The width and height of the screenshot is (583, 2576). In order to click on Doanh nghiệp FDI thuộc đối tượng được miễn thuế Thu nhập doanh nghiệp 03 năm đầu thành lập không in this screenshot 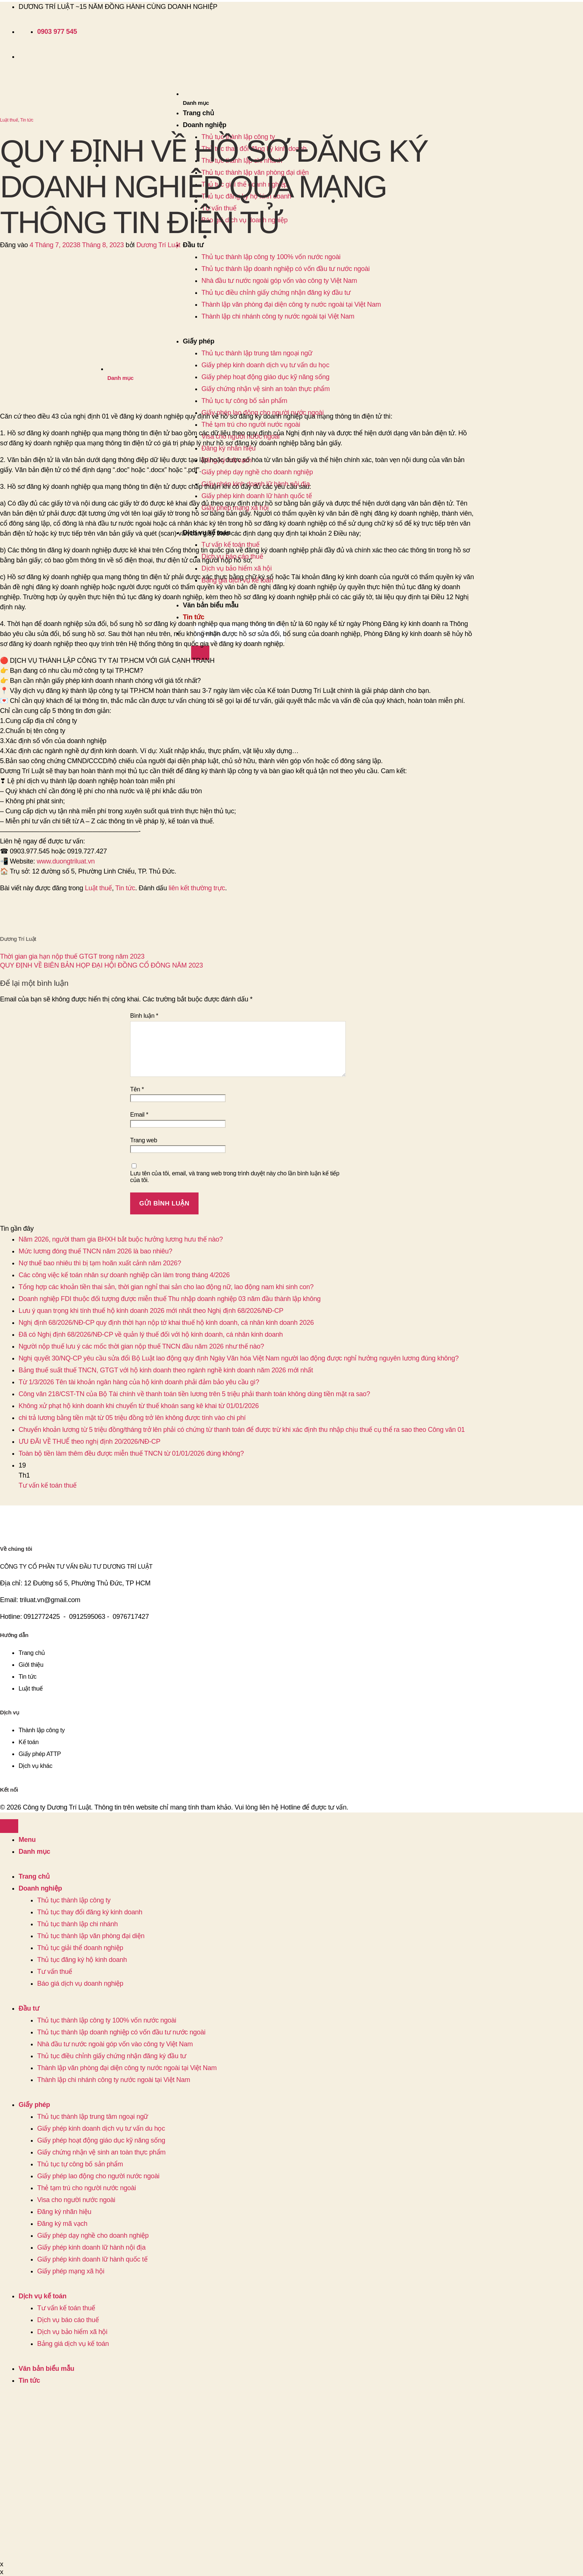, I will do `click(170, 1298)`.